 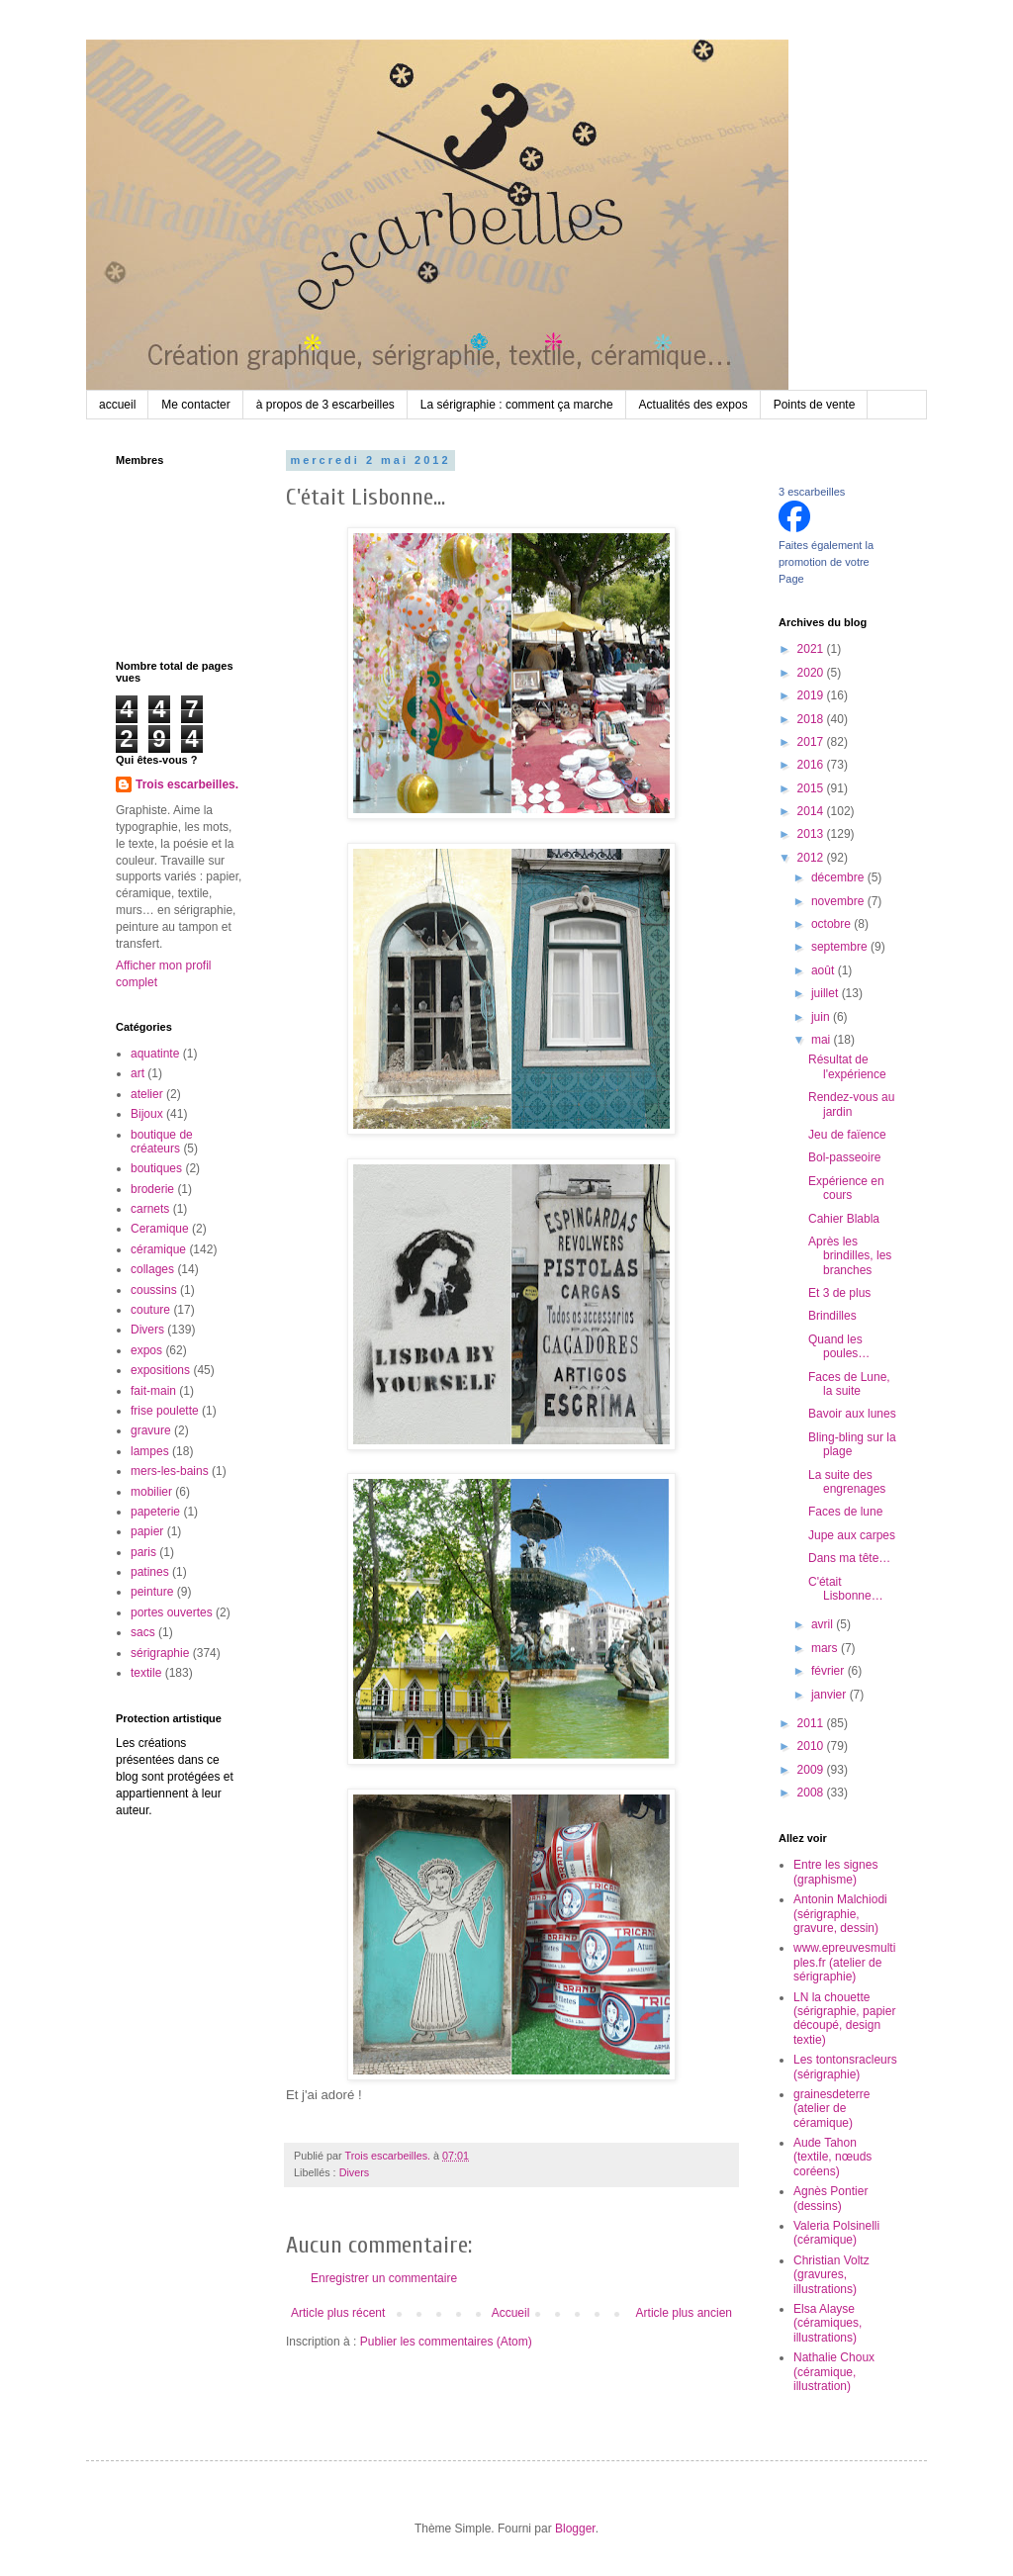 I want to click on Cahier Blabla, so click(x=843, y=1219).